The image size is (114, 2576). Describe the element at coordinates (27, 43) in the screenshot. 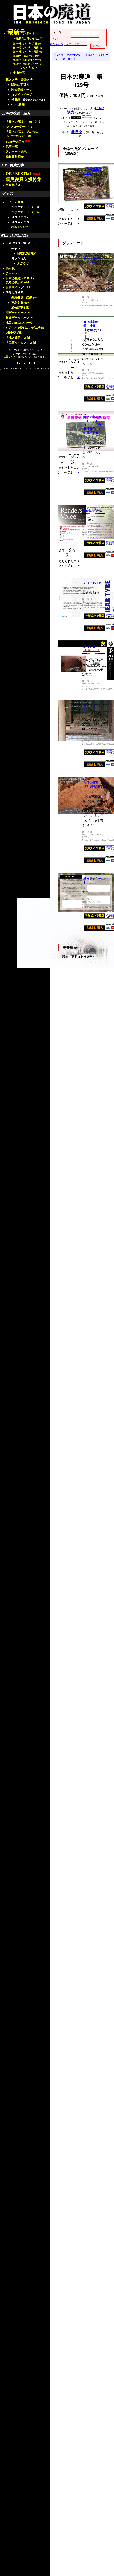

I see `第214号（2026年2月発行）` at that location.